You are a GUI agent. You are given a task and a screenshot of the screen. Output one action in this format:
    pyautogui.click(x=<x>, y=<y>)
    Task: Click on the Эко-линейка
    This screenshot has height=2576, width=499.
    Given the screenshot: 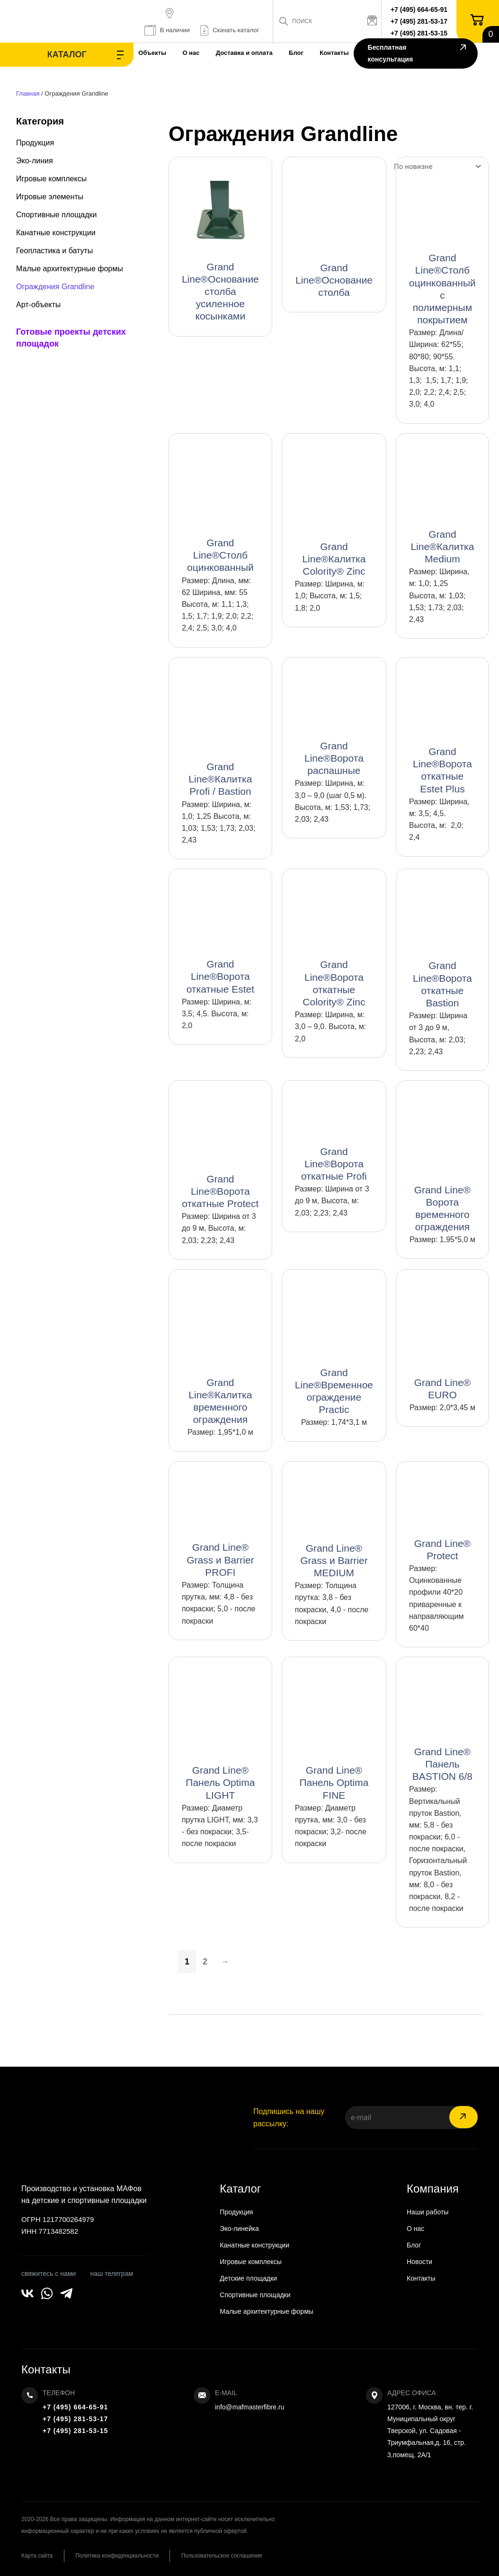 What is the action you would take?
    pyautogui.click(x=239, y=2228)
    